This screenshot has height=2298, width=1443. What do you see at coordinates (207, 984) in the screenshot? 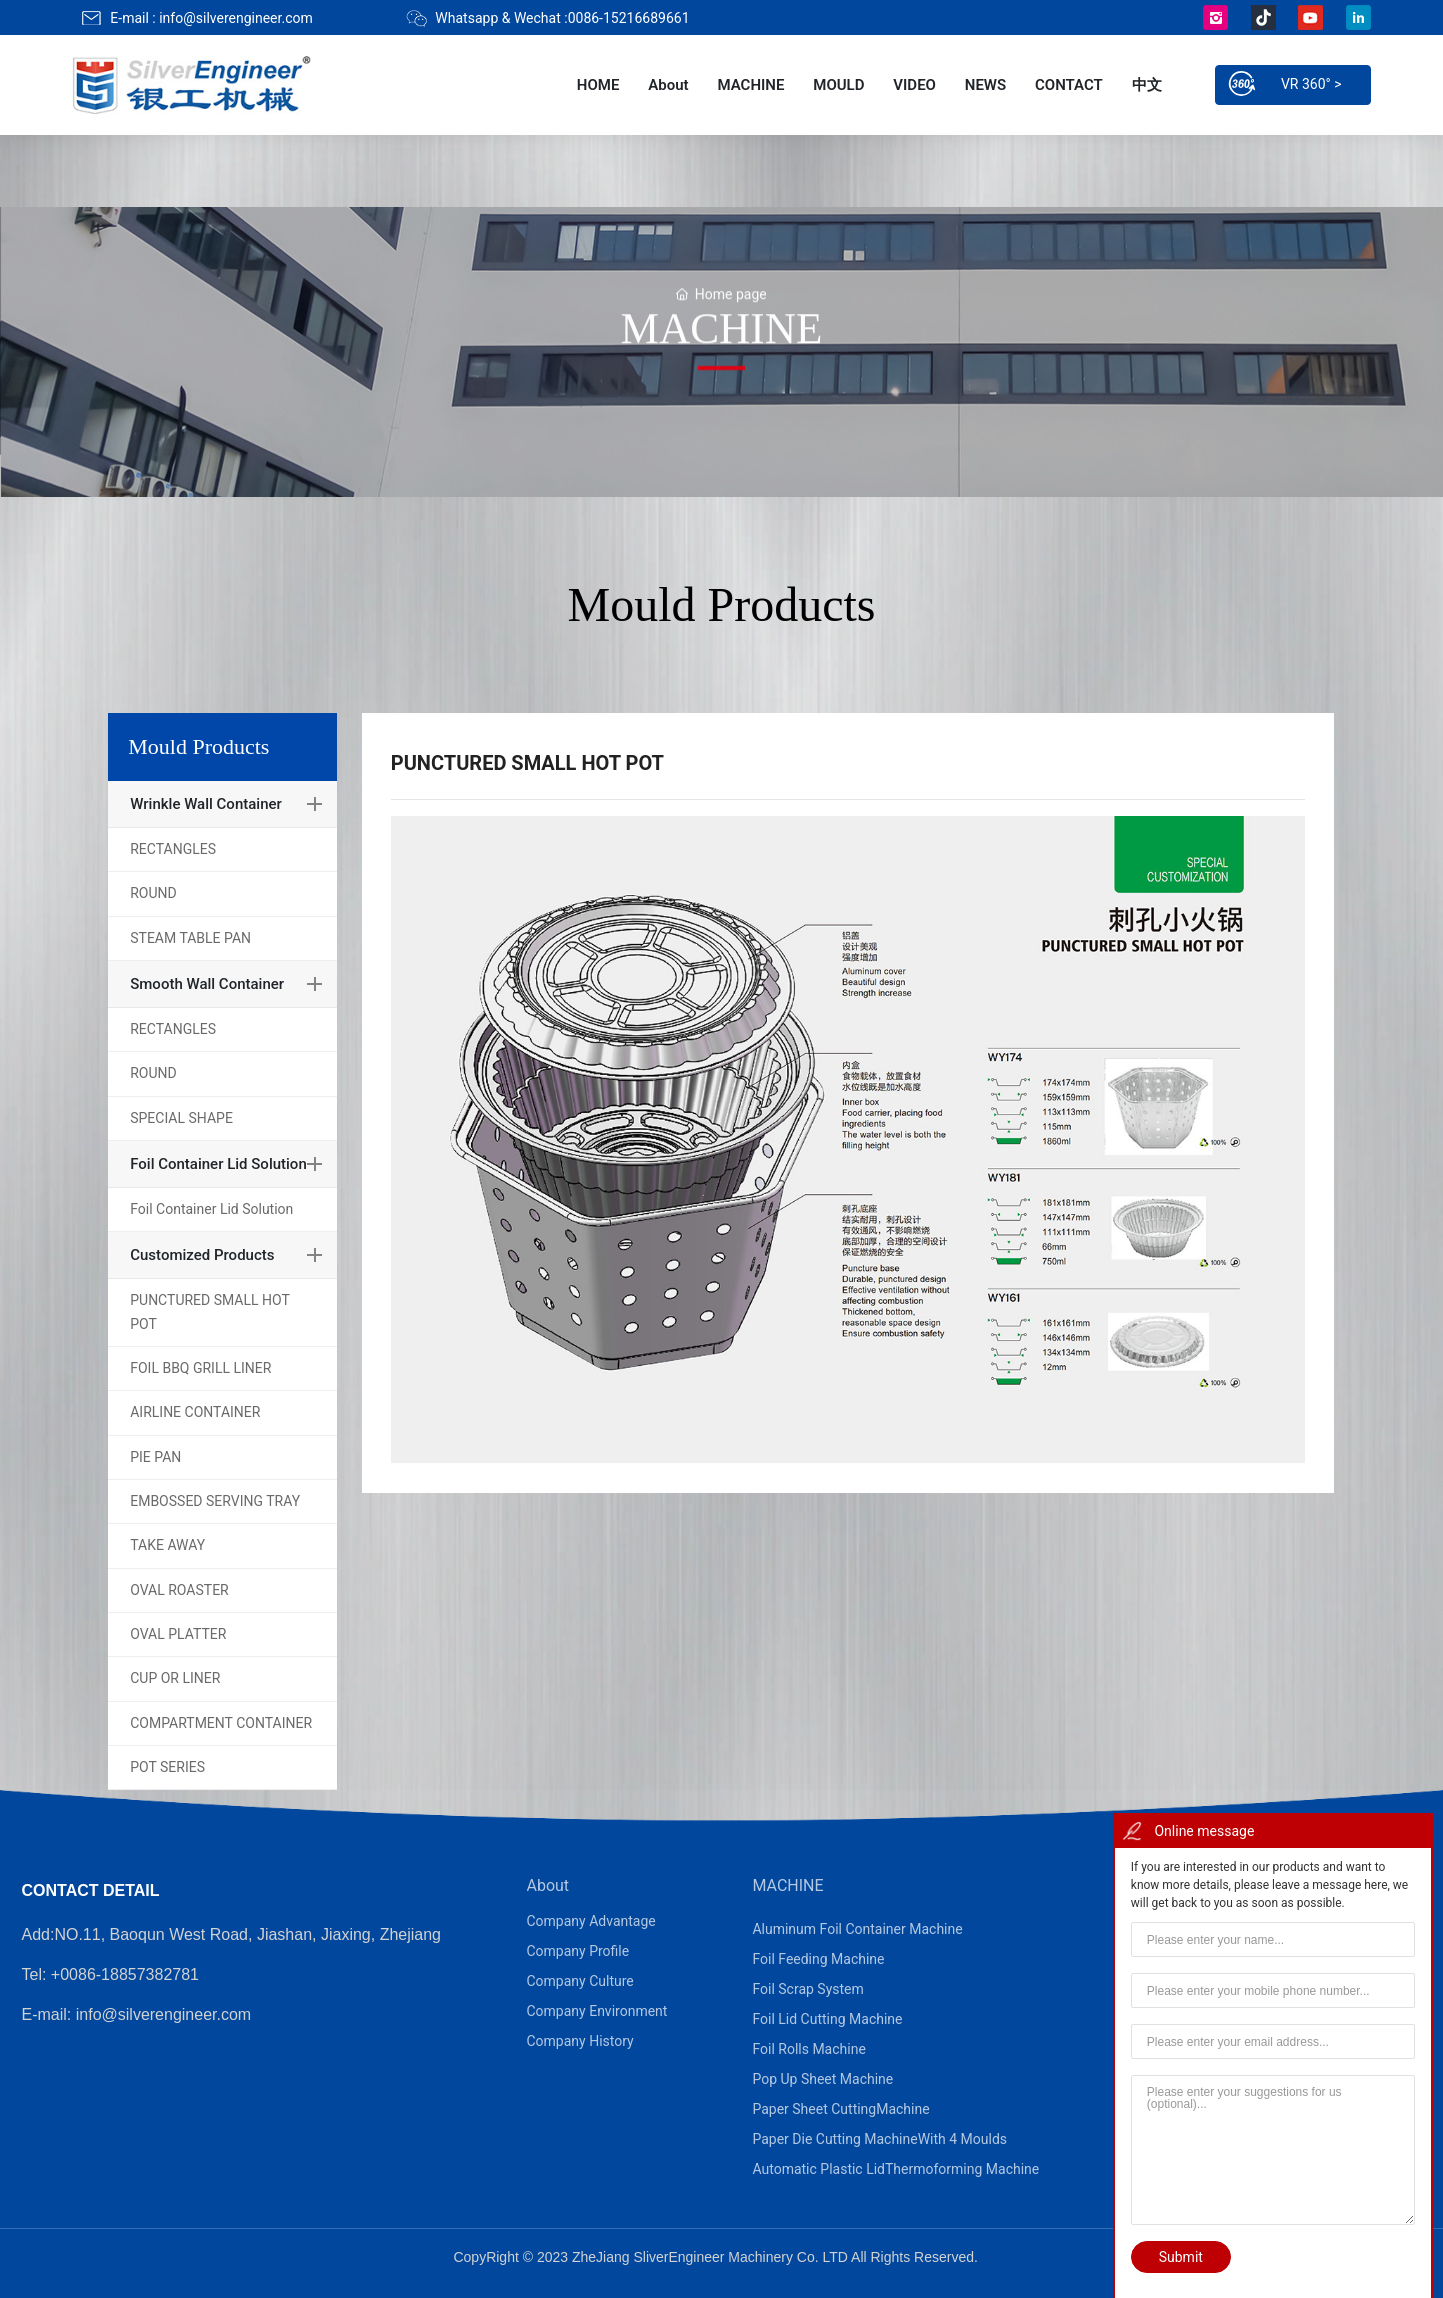
I see `Smooth Wall Container` at bounding box center [207, 984].